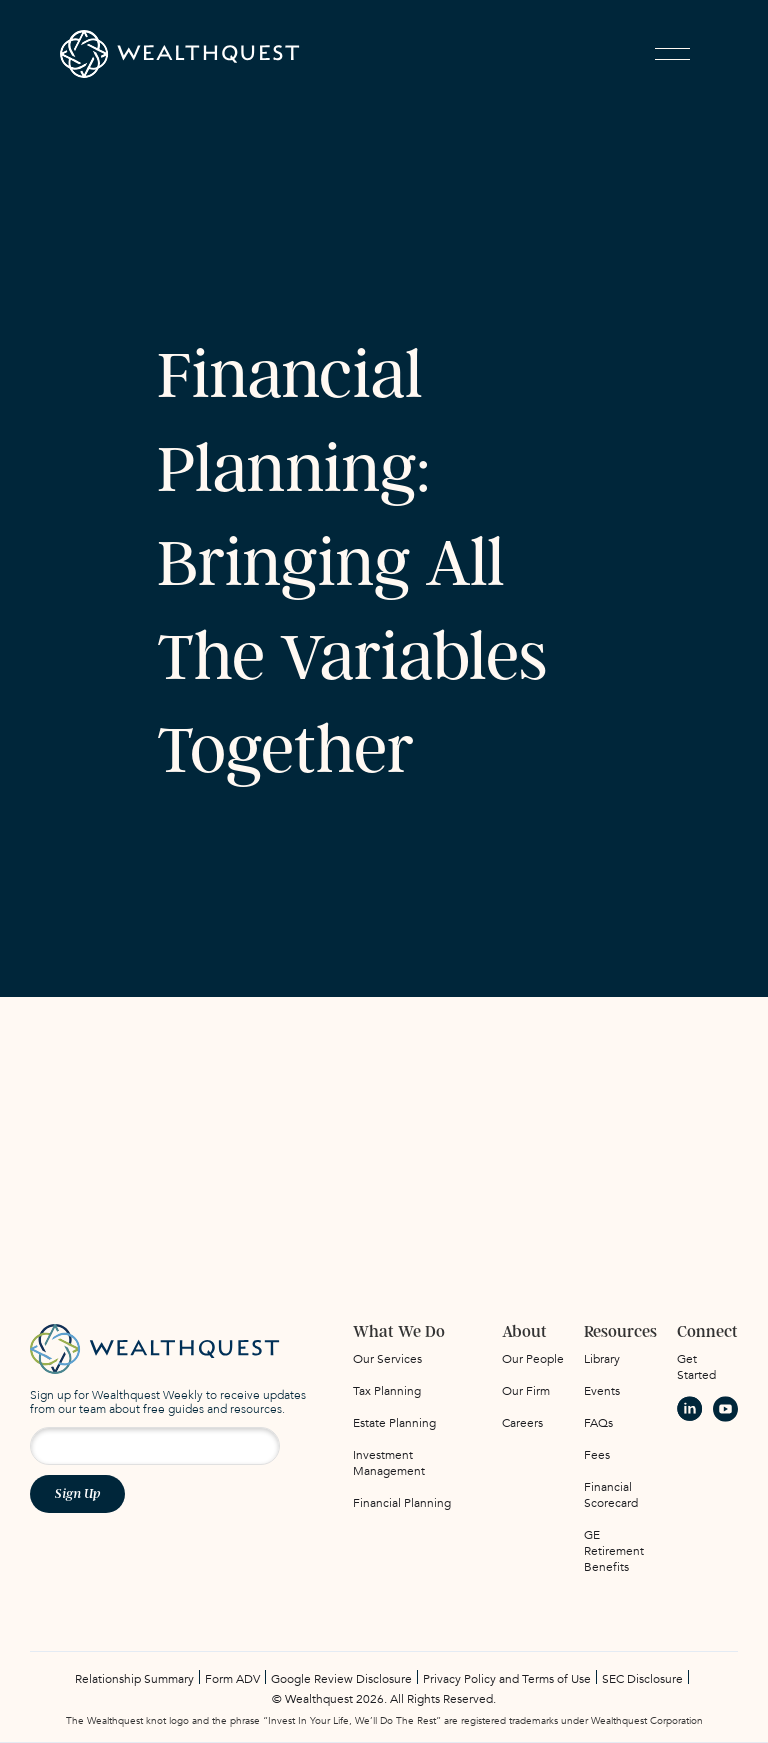 The width and height of the screenshot is (768, 1743). Describe the element at coordinates (526, 1391) in the screenshot. I see `Our Firm` at that location.